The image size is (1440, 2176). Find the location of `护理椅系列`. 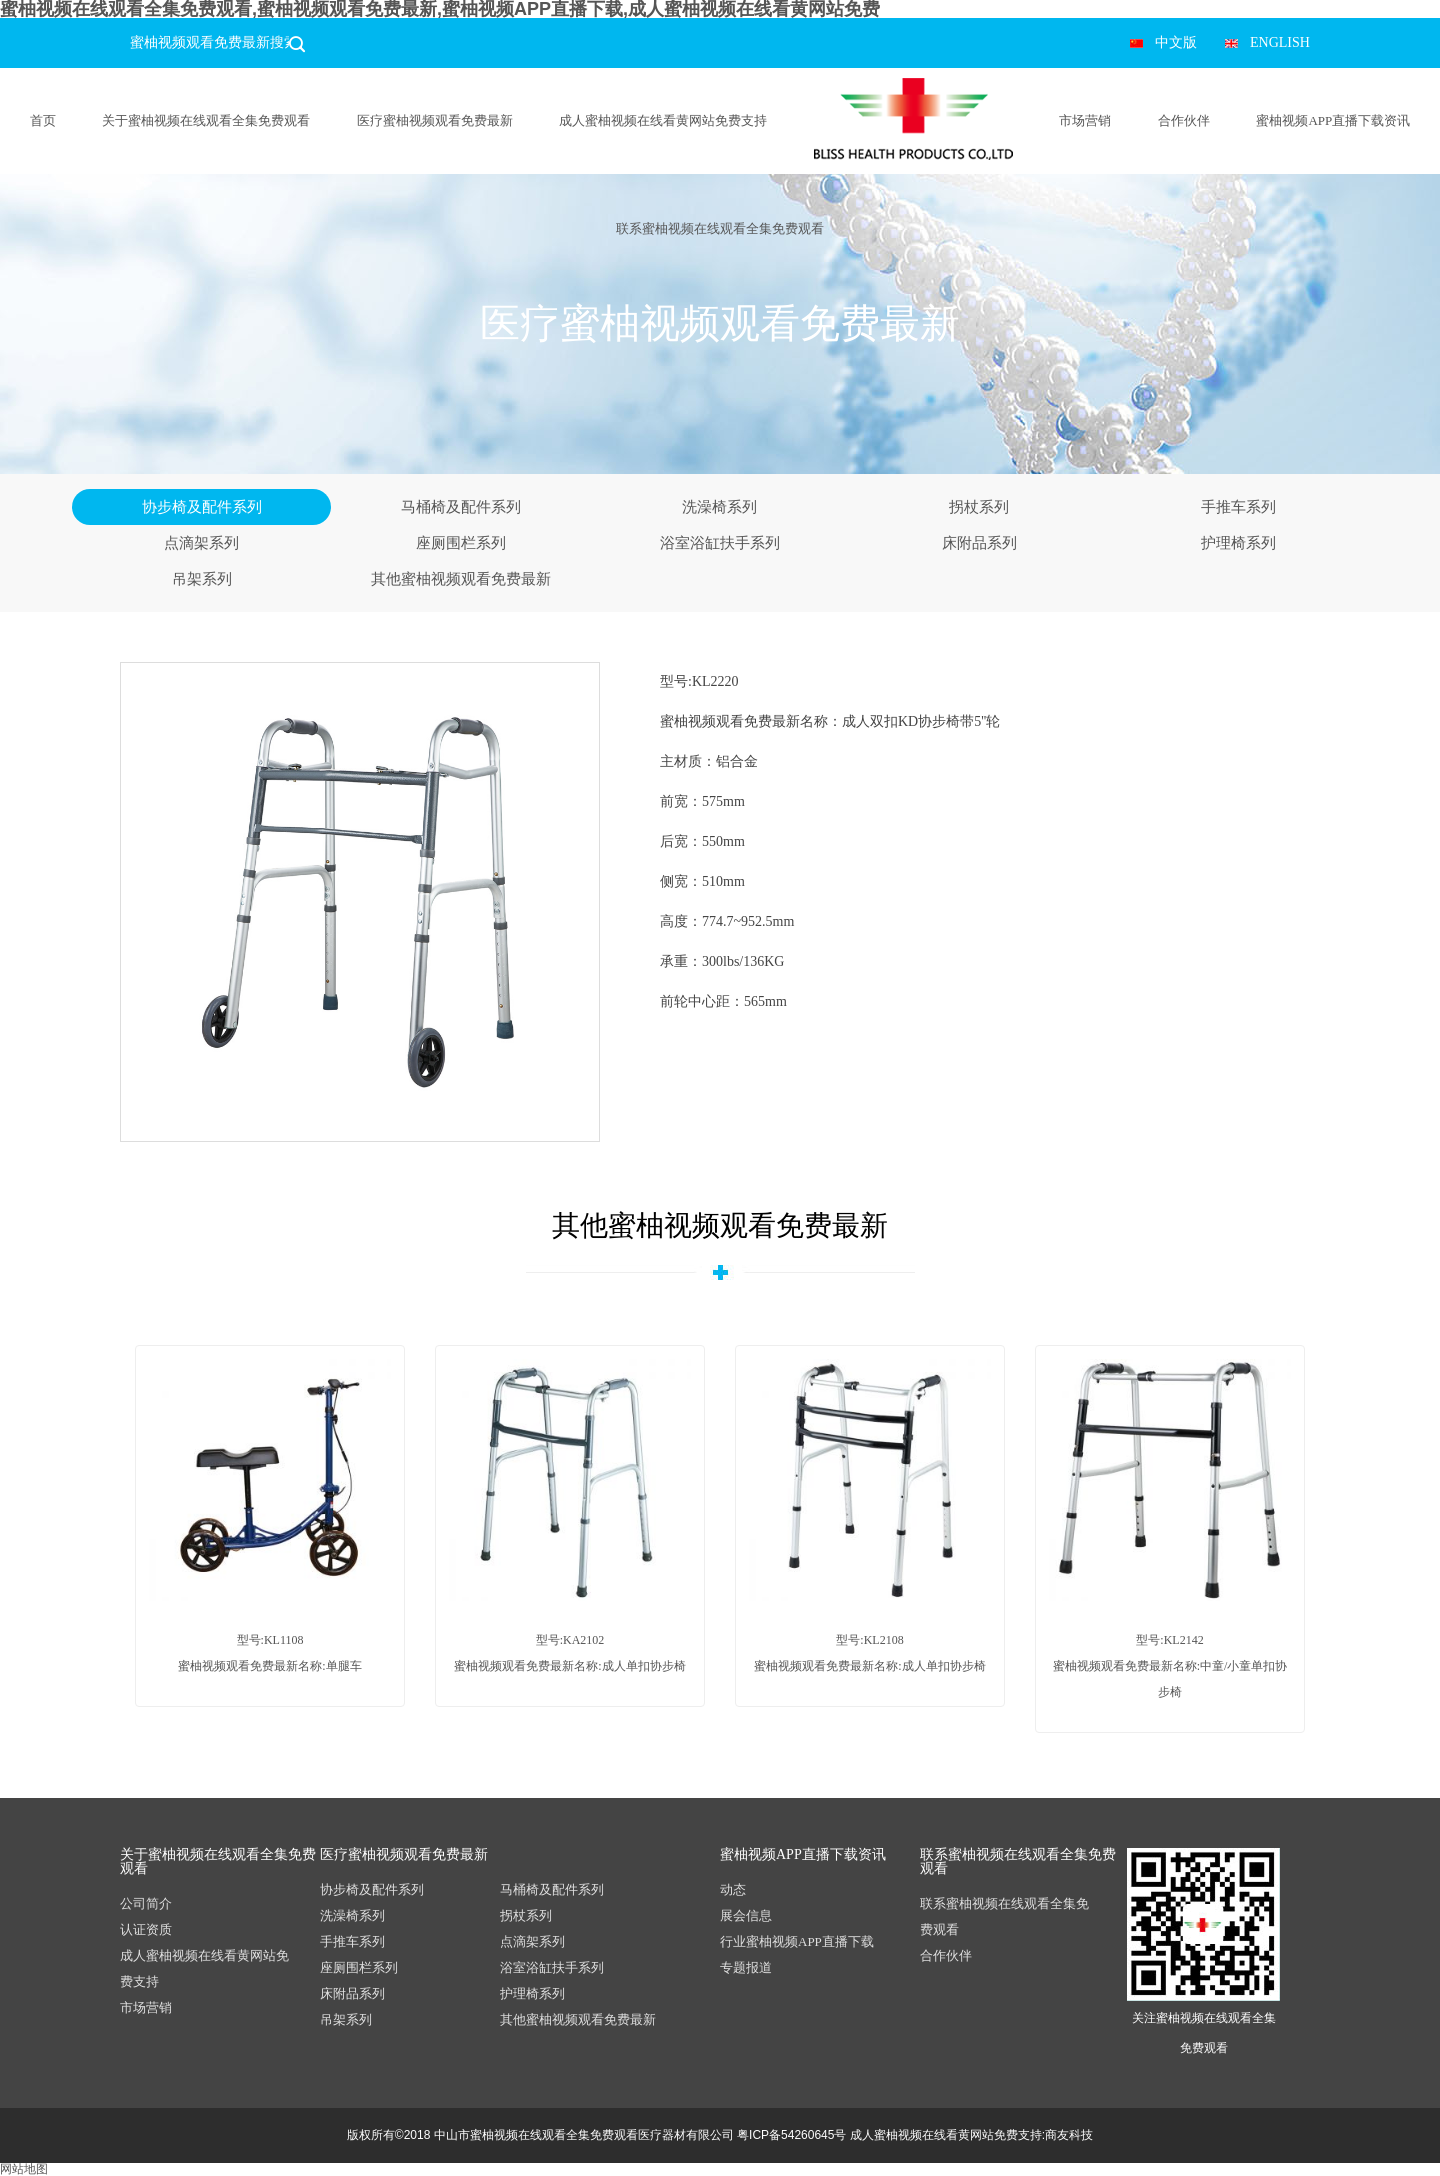

护理椅系列 is located at coordinates (1238, 543).